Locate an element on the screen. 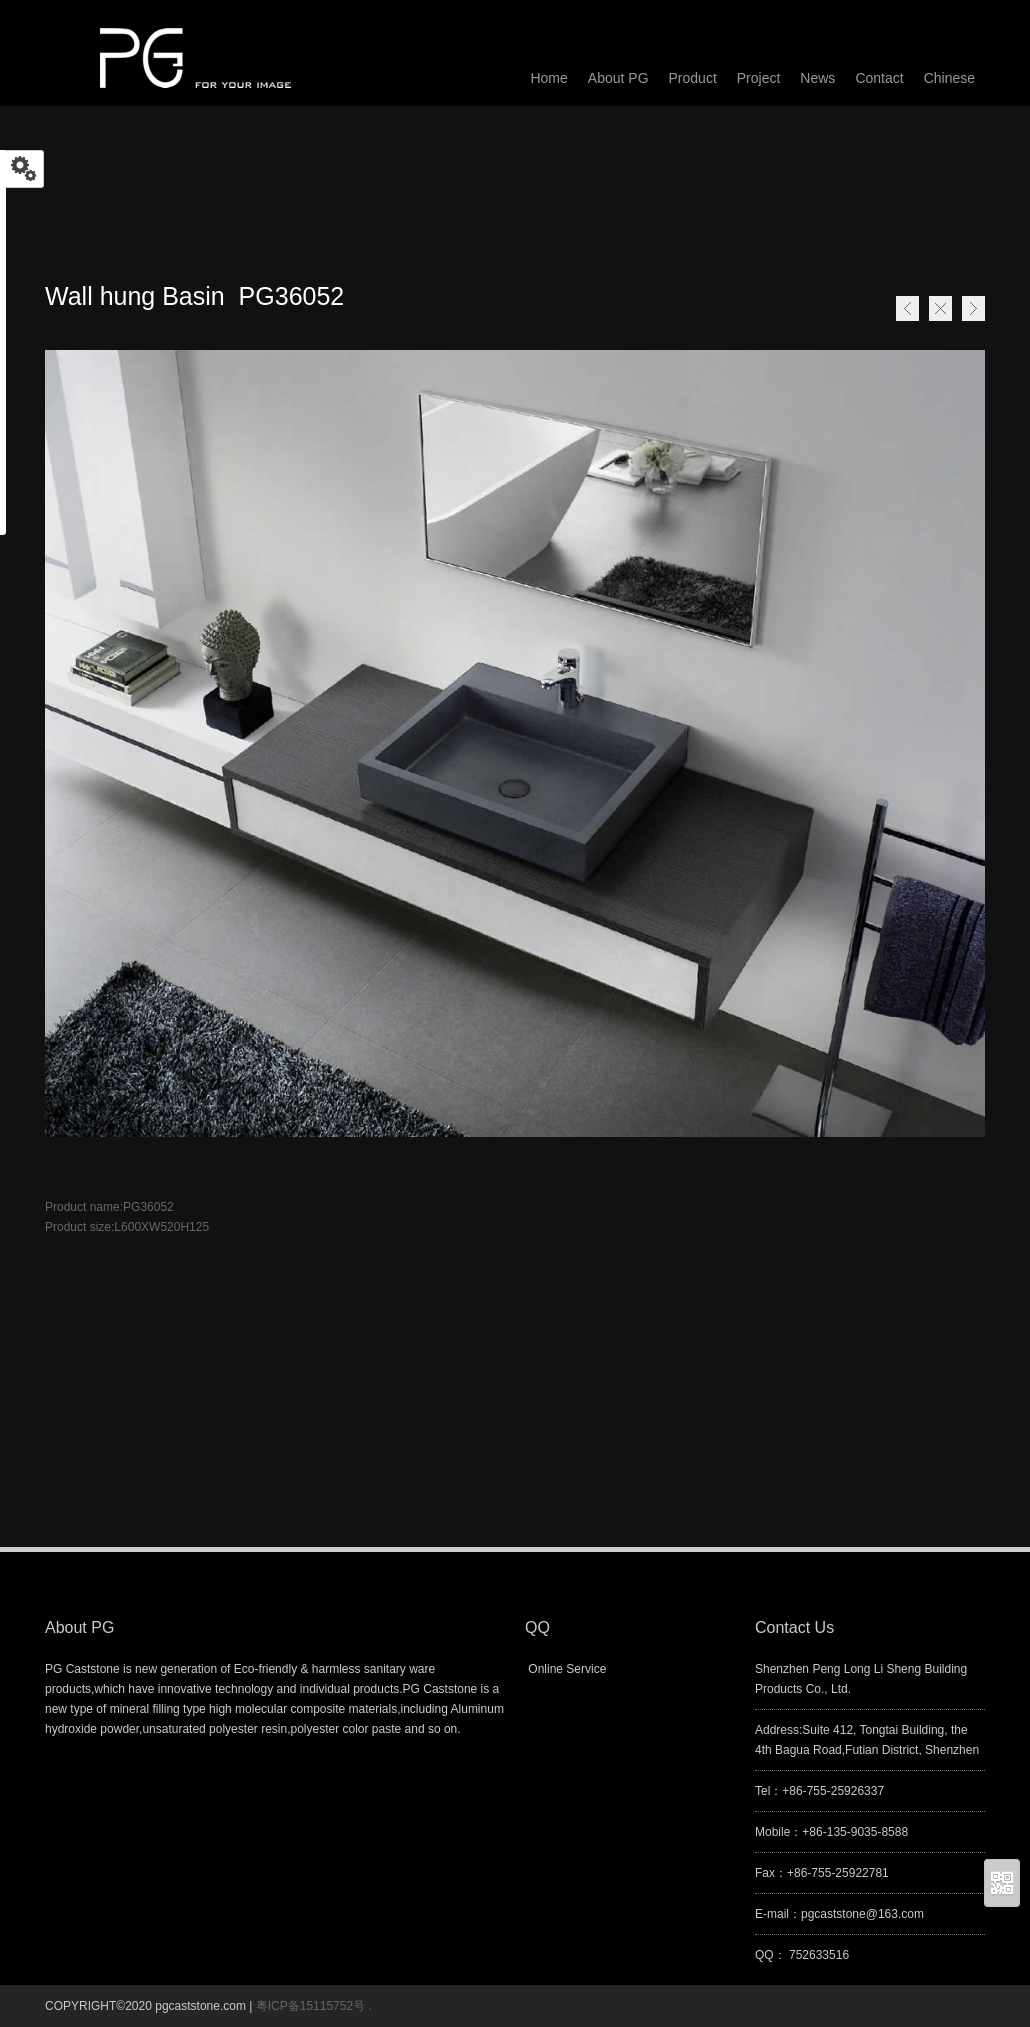 The width and height of the screenshot is (1030, 2027). Chinese is located at coordinates (949, 78).